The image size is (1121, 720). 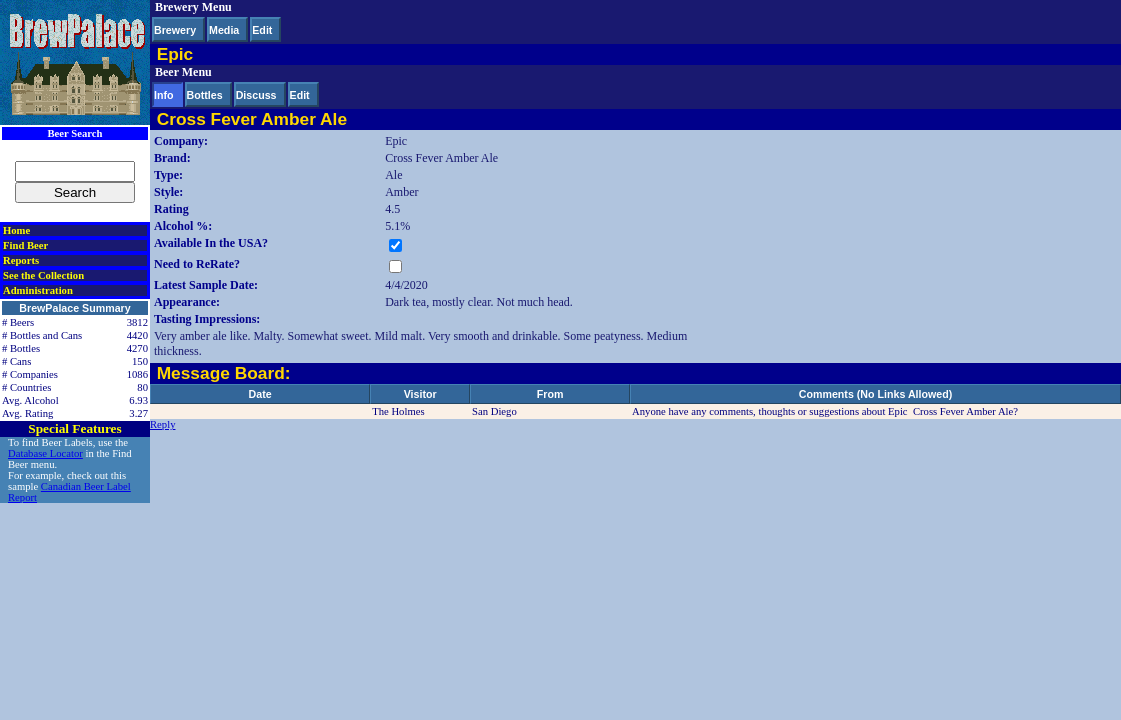 What do you see at coordinates (205, 95) in the screenshot?
I see `Bottles` at bounding box center [205, 95].